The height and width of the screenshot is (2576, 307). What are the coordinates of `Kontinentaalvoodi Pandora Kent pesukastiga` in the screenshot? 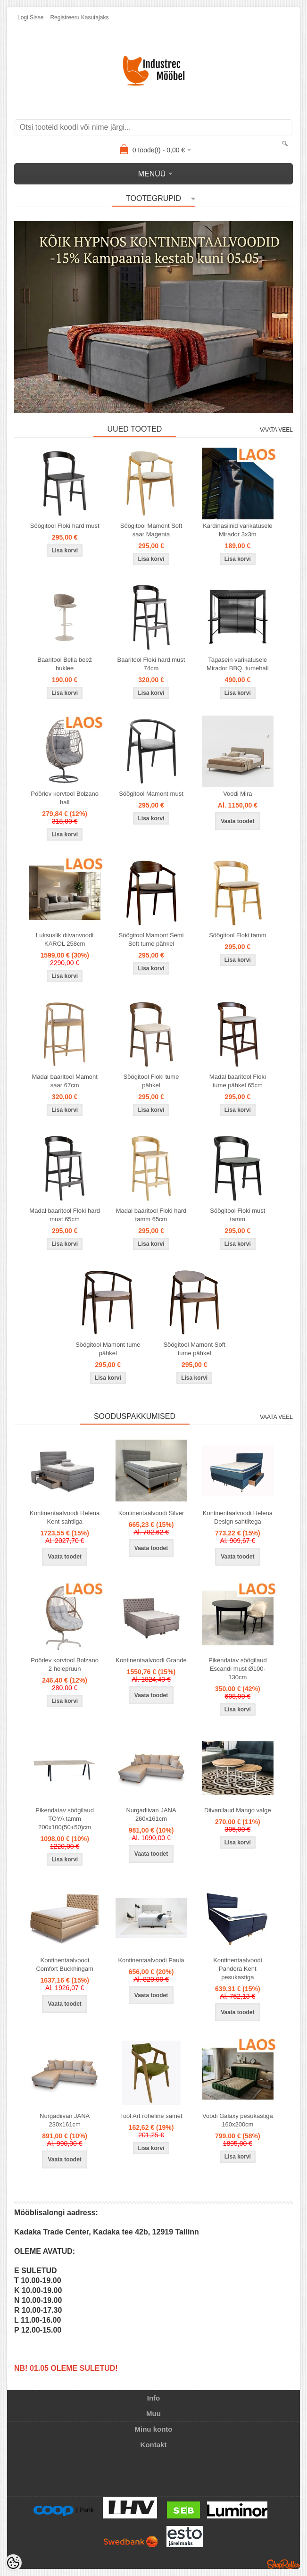 It's located at (237, 1969).